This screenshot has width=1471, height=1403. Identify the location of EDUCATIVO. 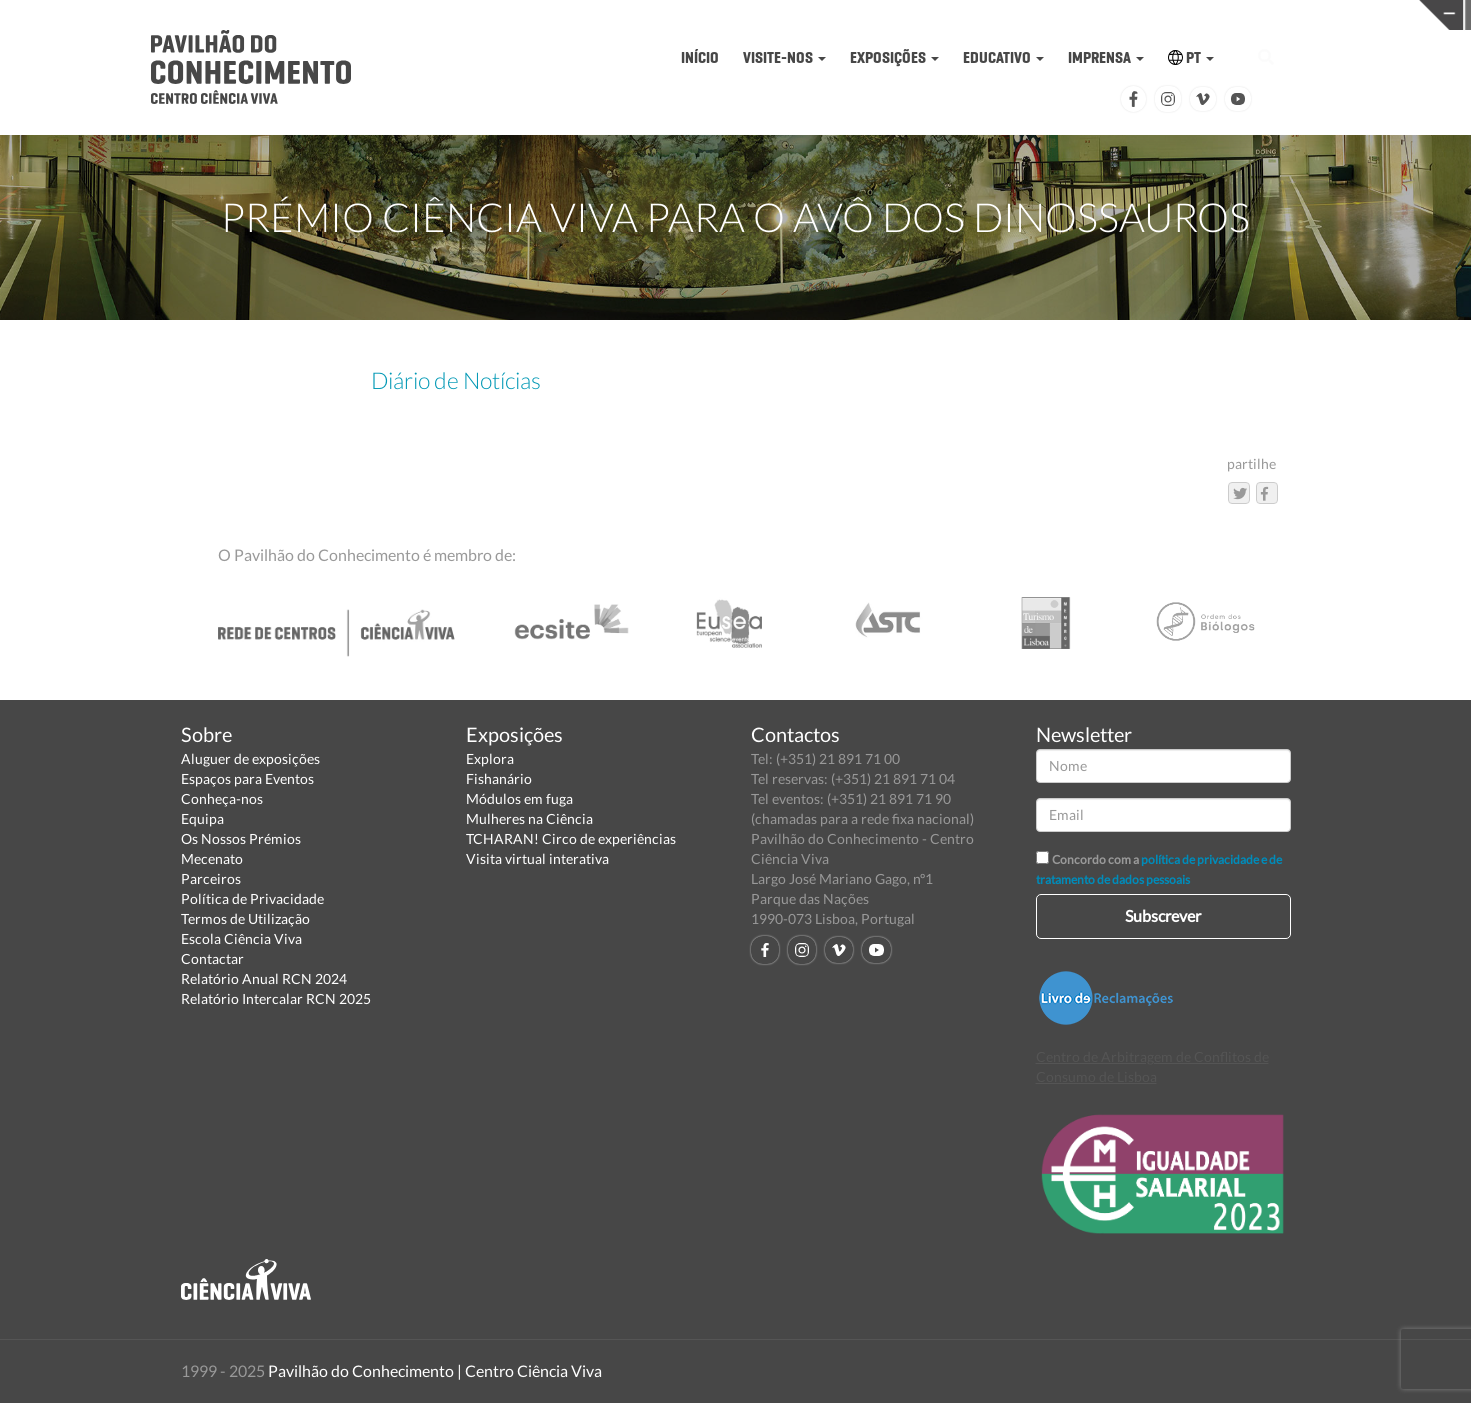
(1003, 57).